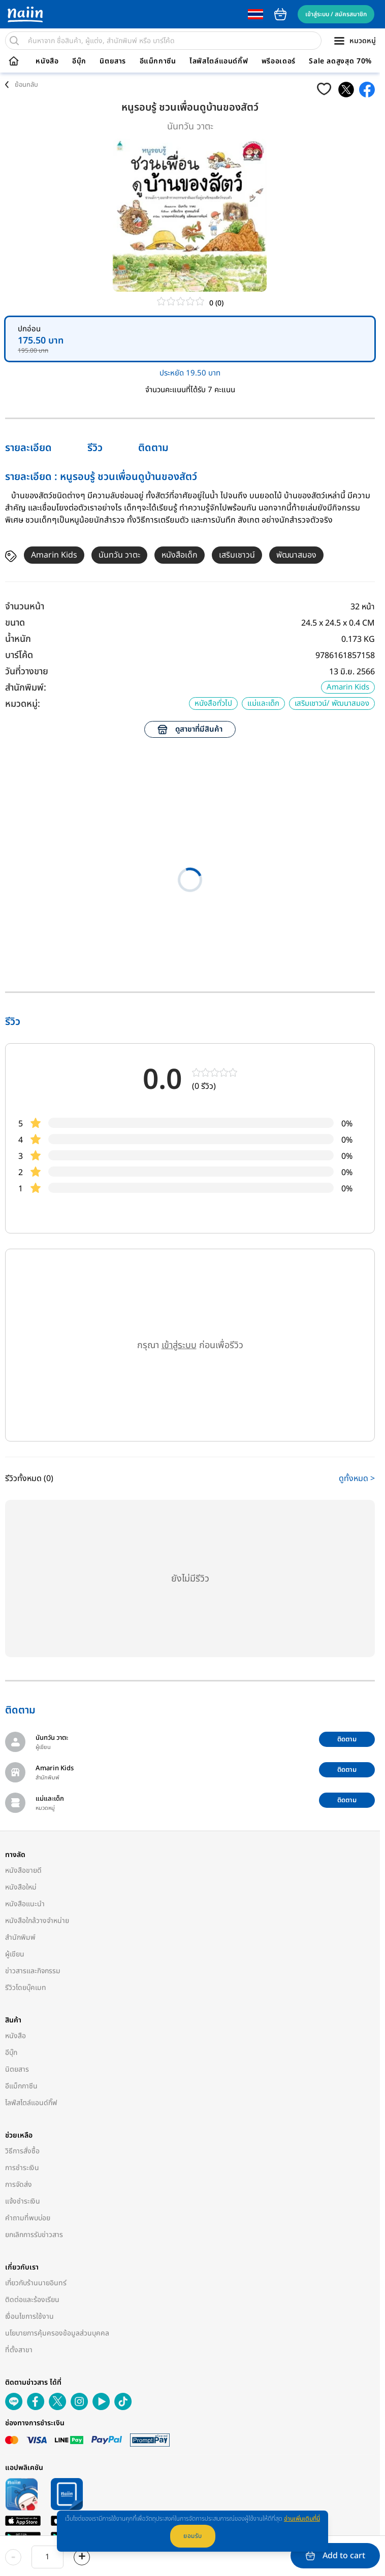  I want to click on ไลฟ์สไตล์แอนด์กิ๊ฟ, so click(218, 61).